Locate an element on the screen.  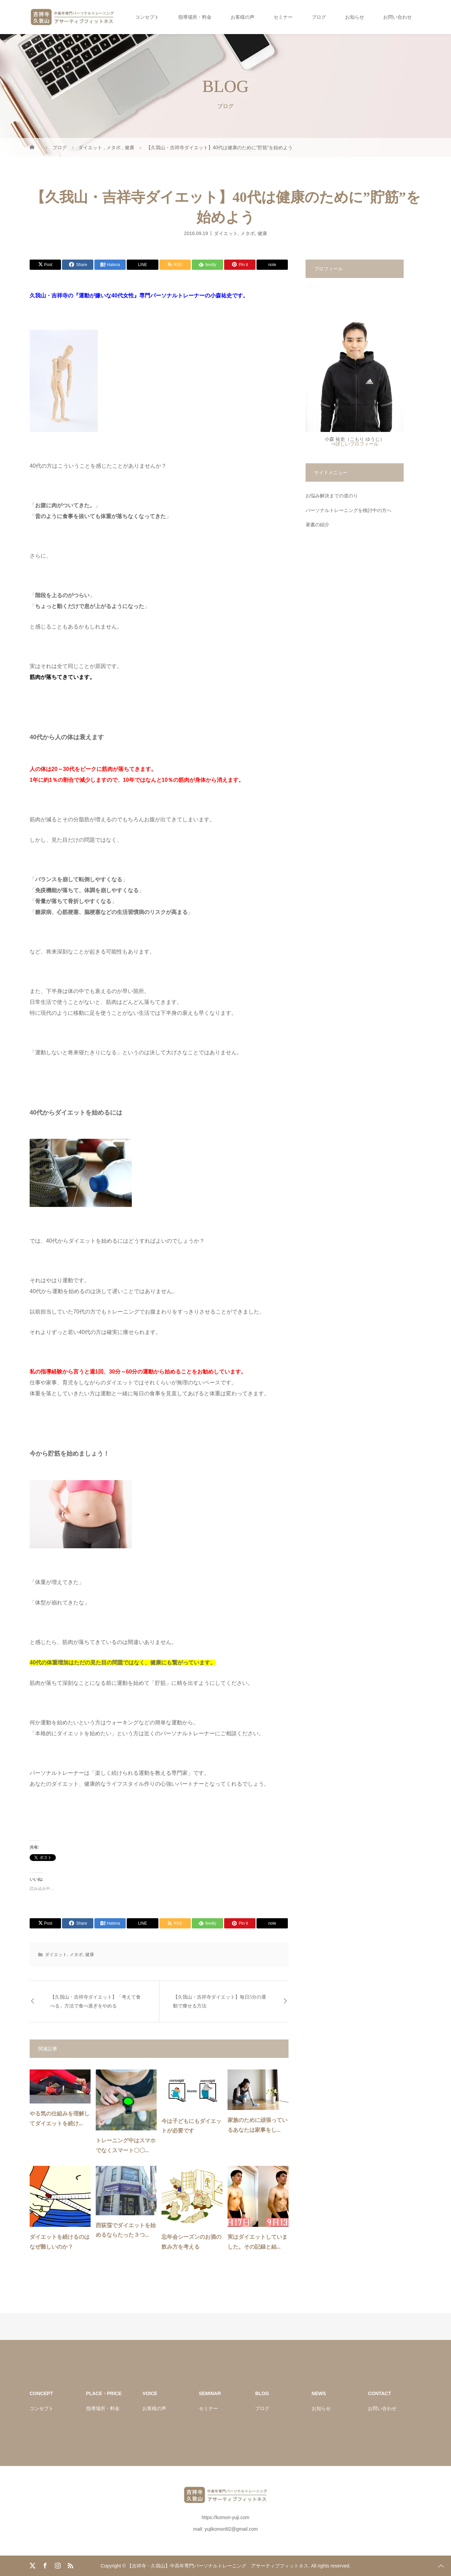
お知らせ is located at coordinates (354, 17).